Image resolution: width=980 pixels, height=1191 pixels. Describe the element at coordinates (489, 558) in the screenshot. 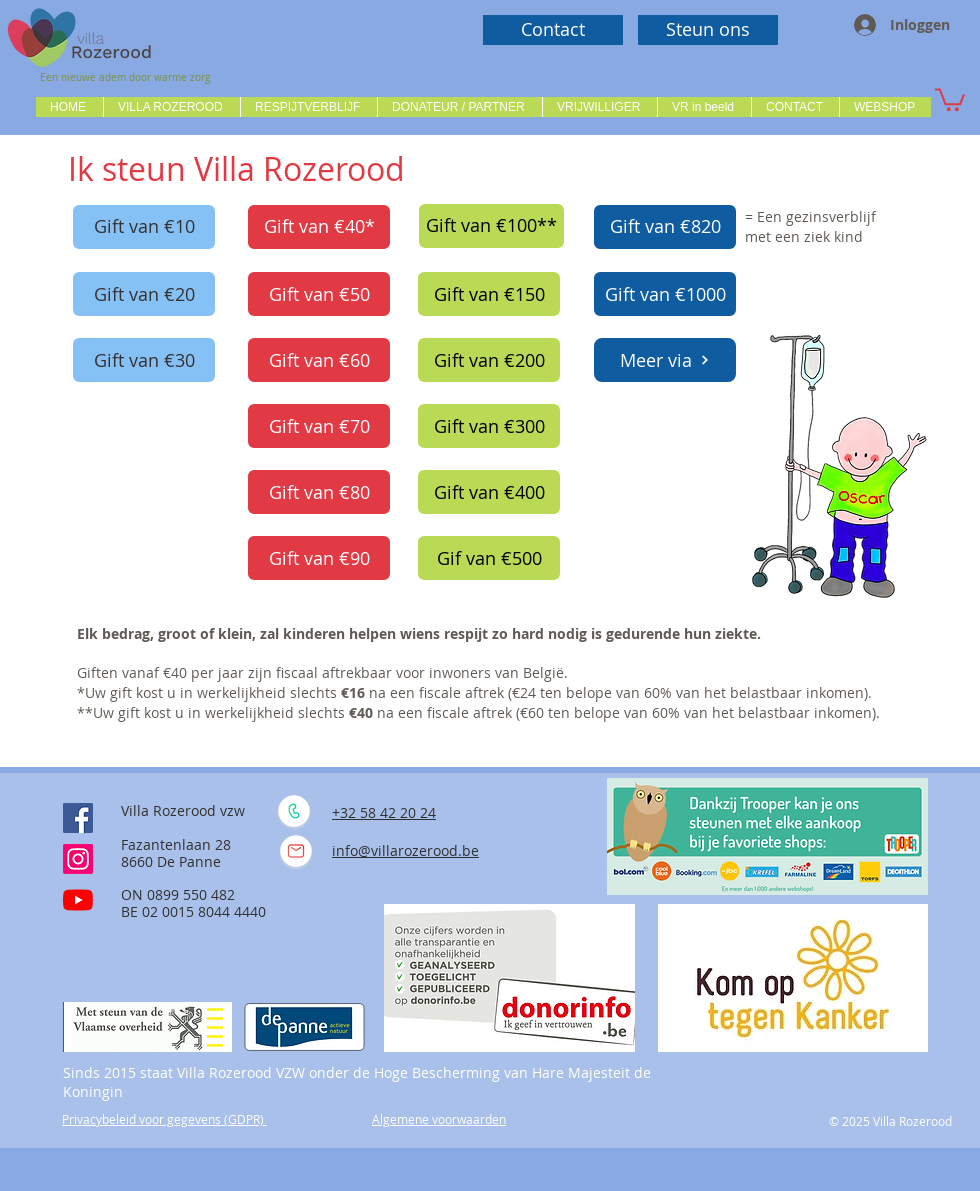

I see `[Gif van €500]` at that location.